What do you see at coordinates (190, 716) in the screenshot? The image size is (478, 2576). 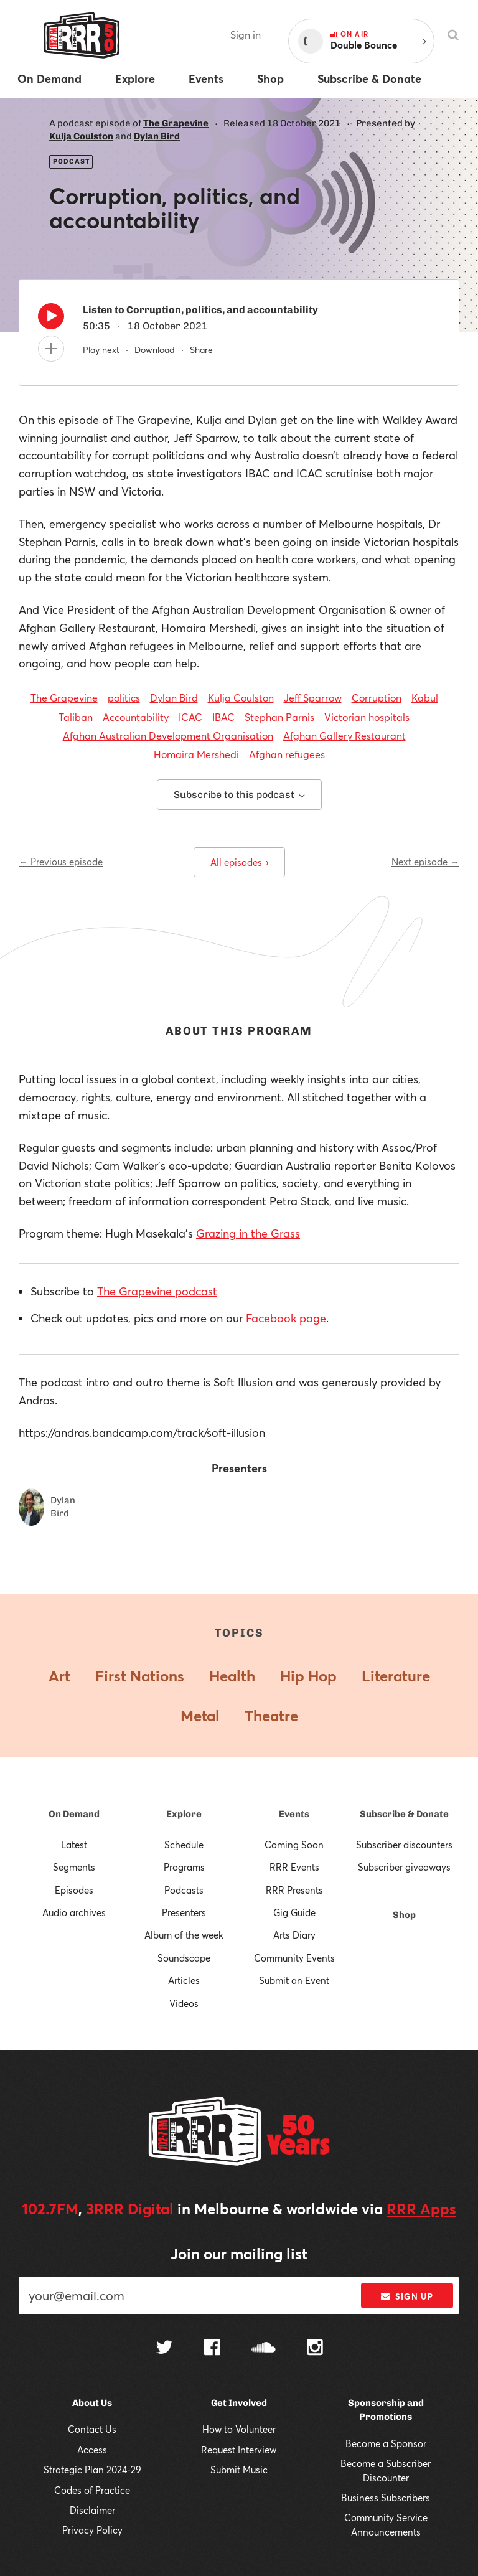 I see `ICAC` at bounding box center [190, 716].